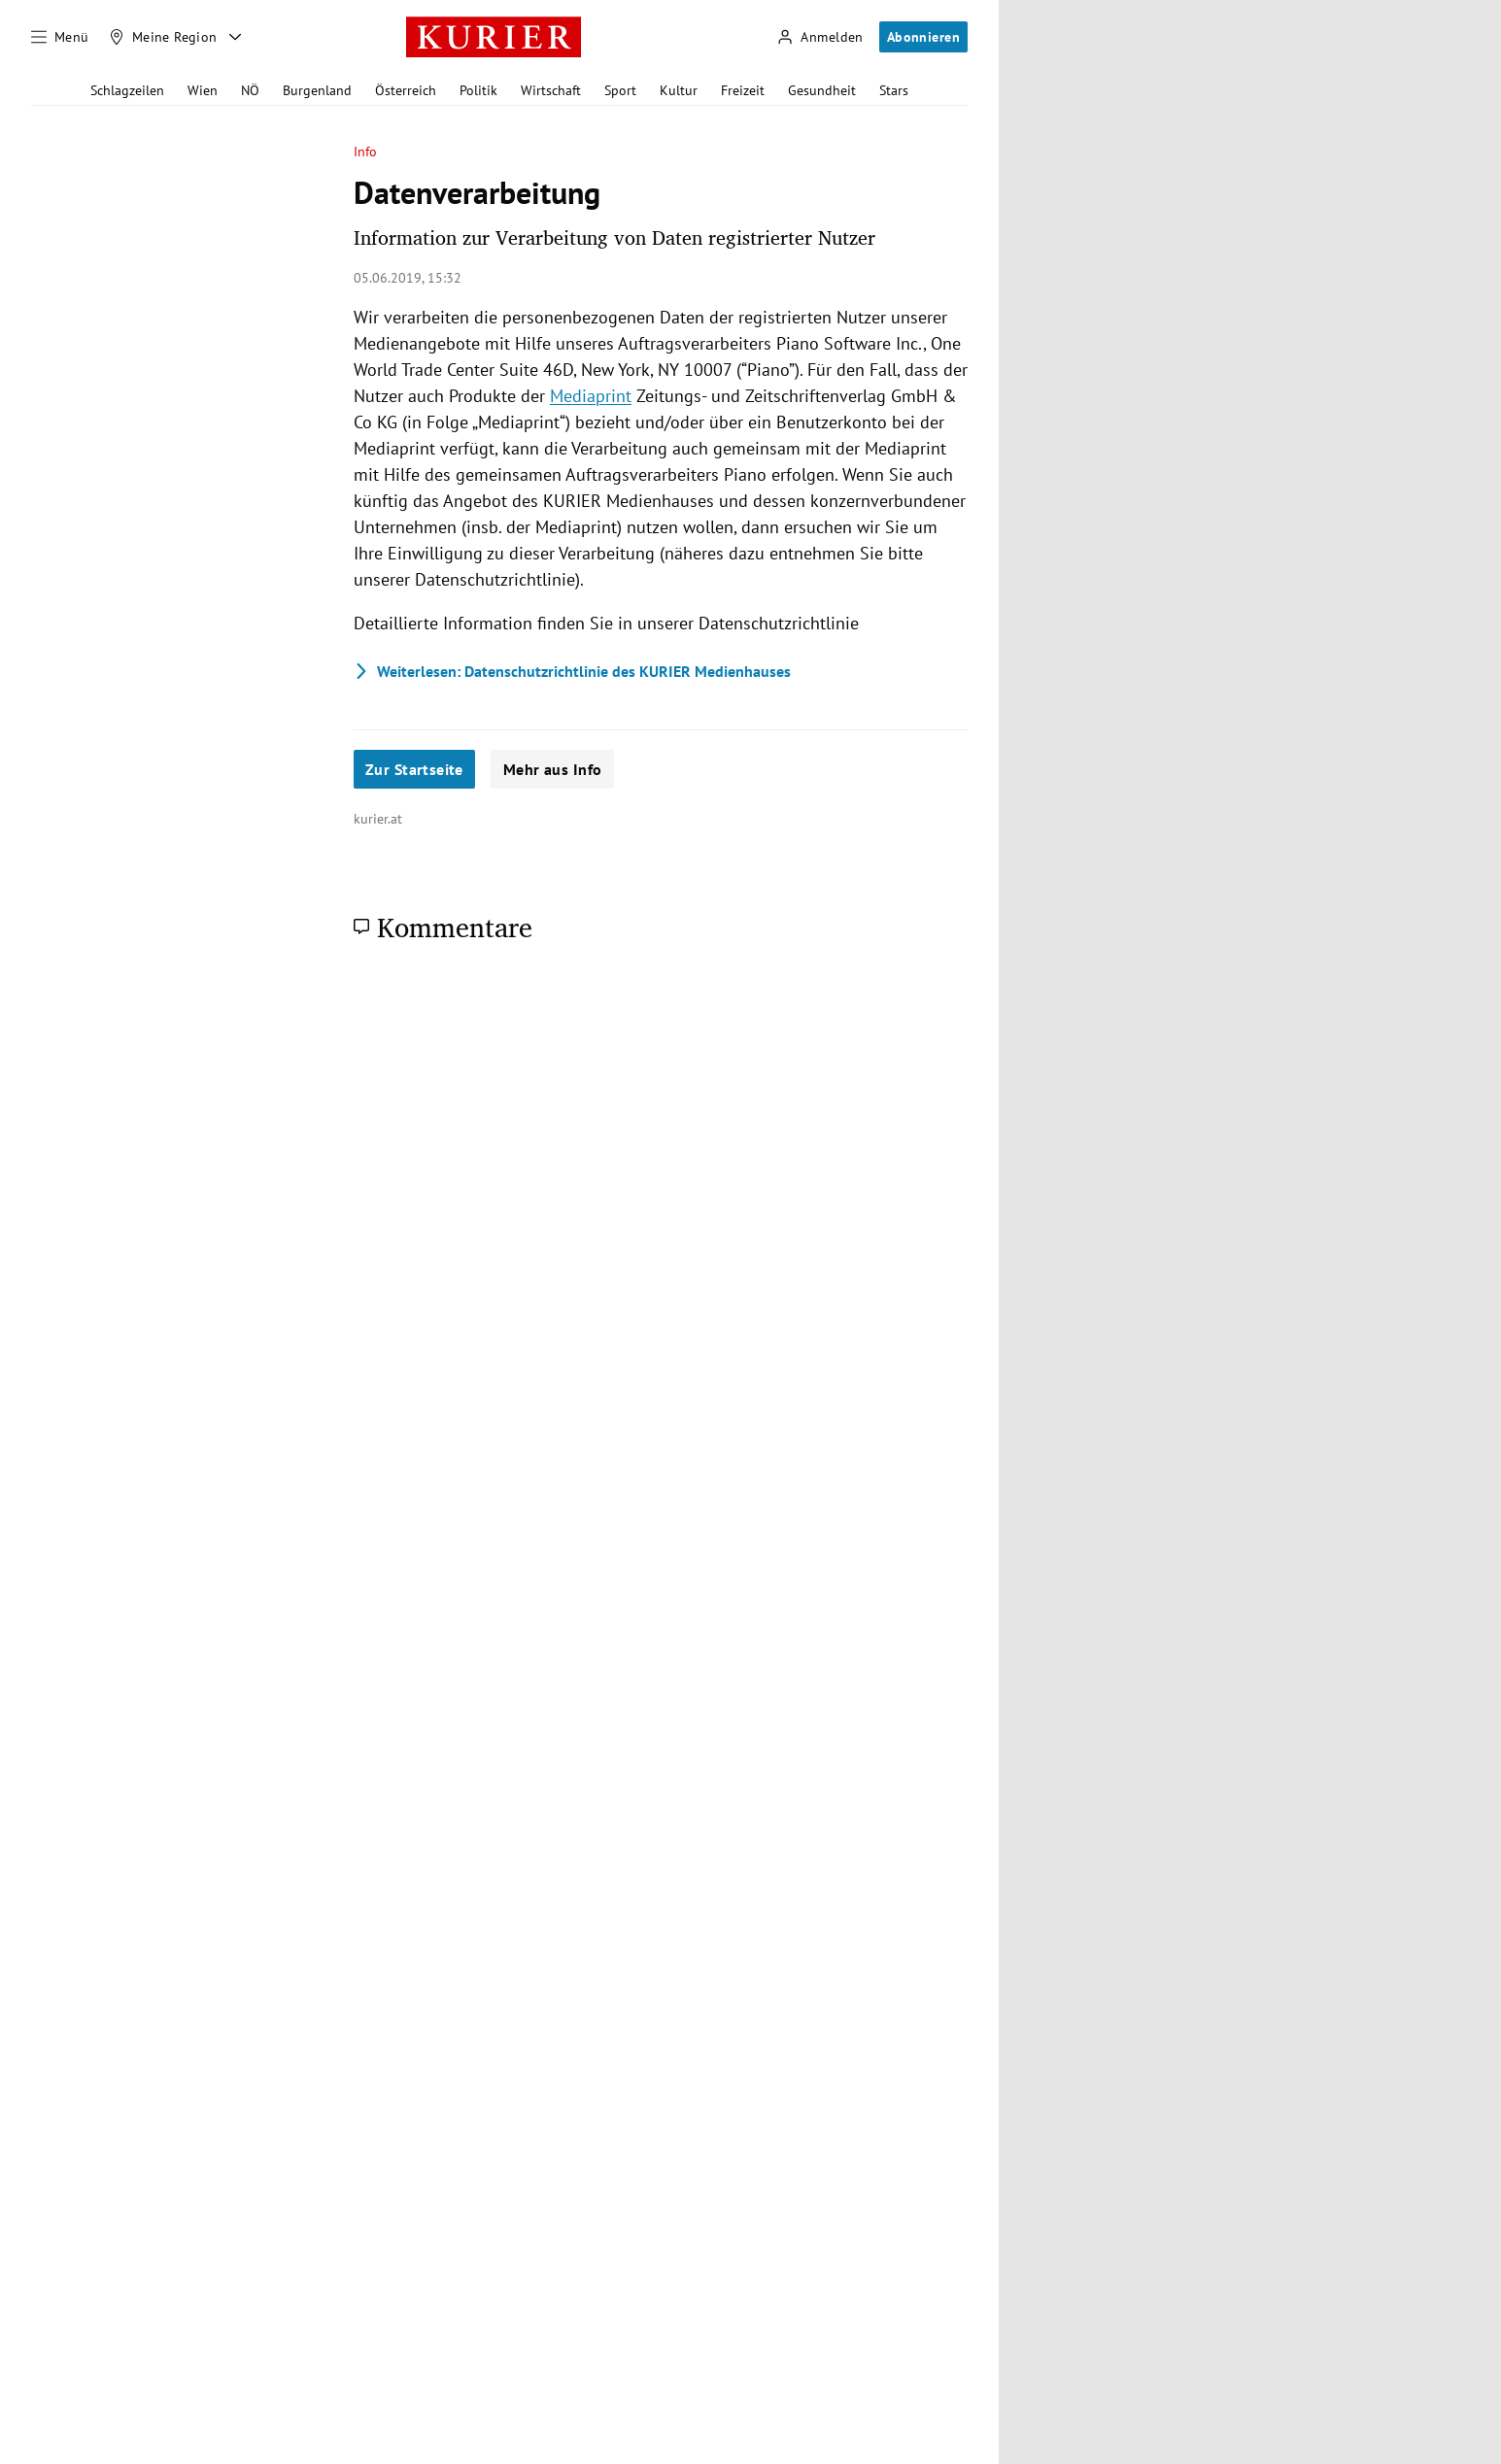 The width and height of the screenshot is (1501, 2464). What do you see at coordinates (365, 152) in the screenshot?
I see `Info` at bounding box center [365, 152].